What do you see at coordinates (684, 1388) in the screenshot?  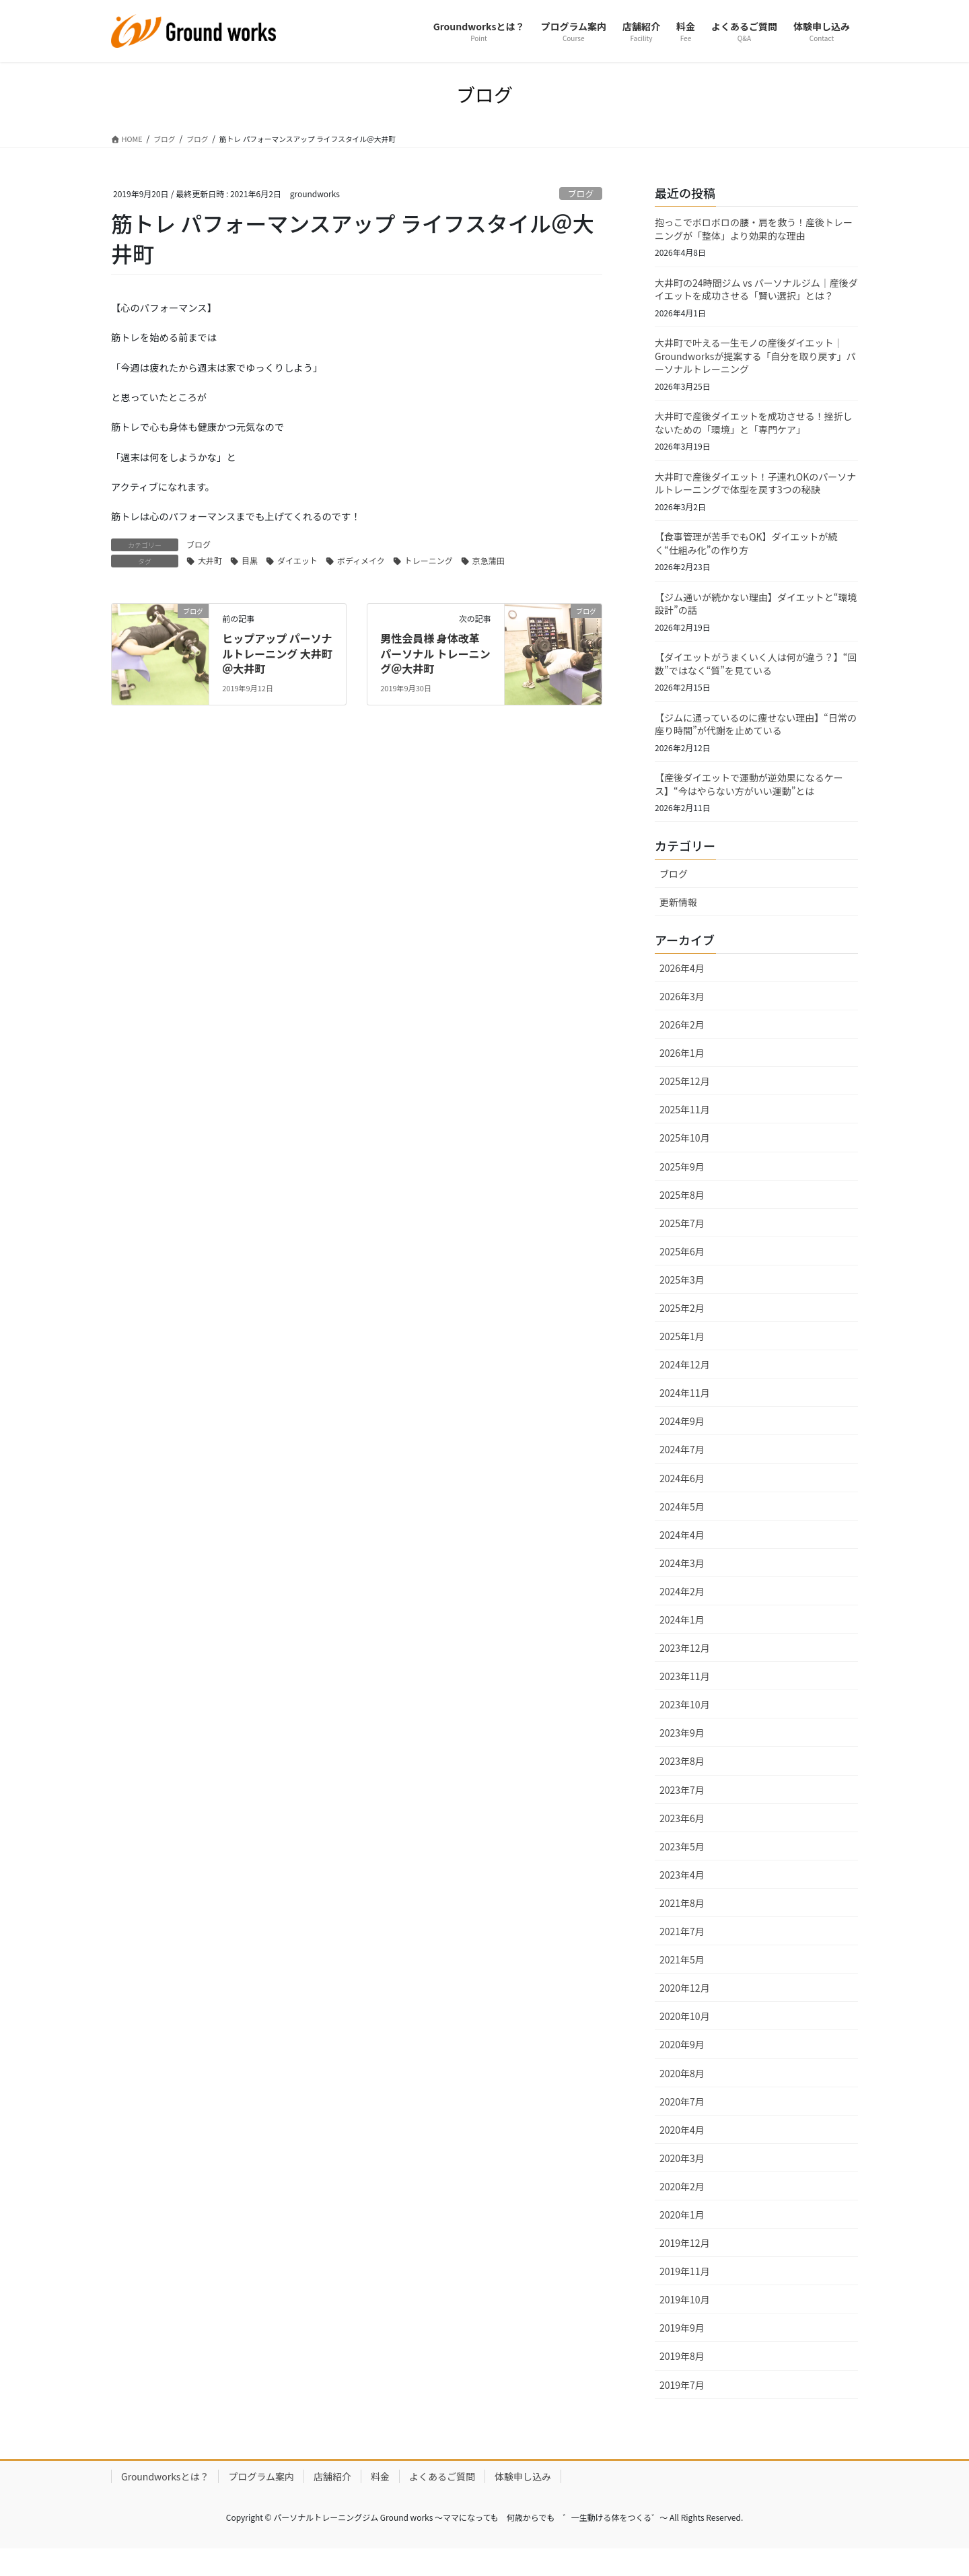 I see `2024年12月` at bounding box center [684, 1388].